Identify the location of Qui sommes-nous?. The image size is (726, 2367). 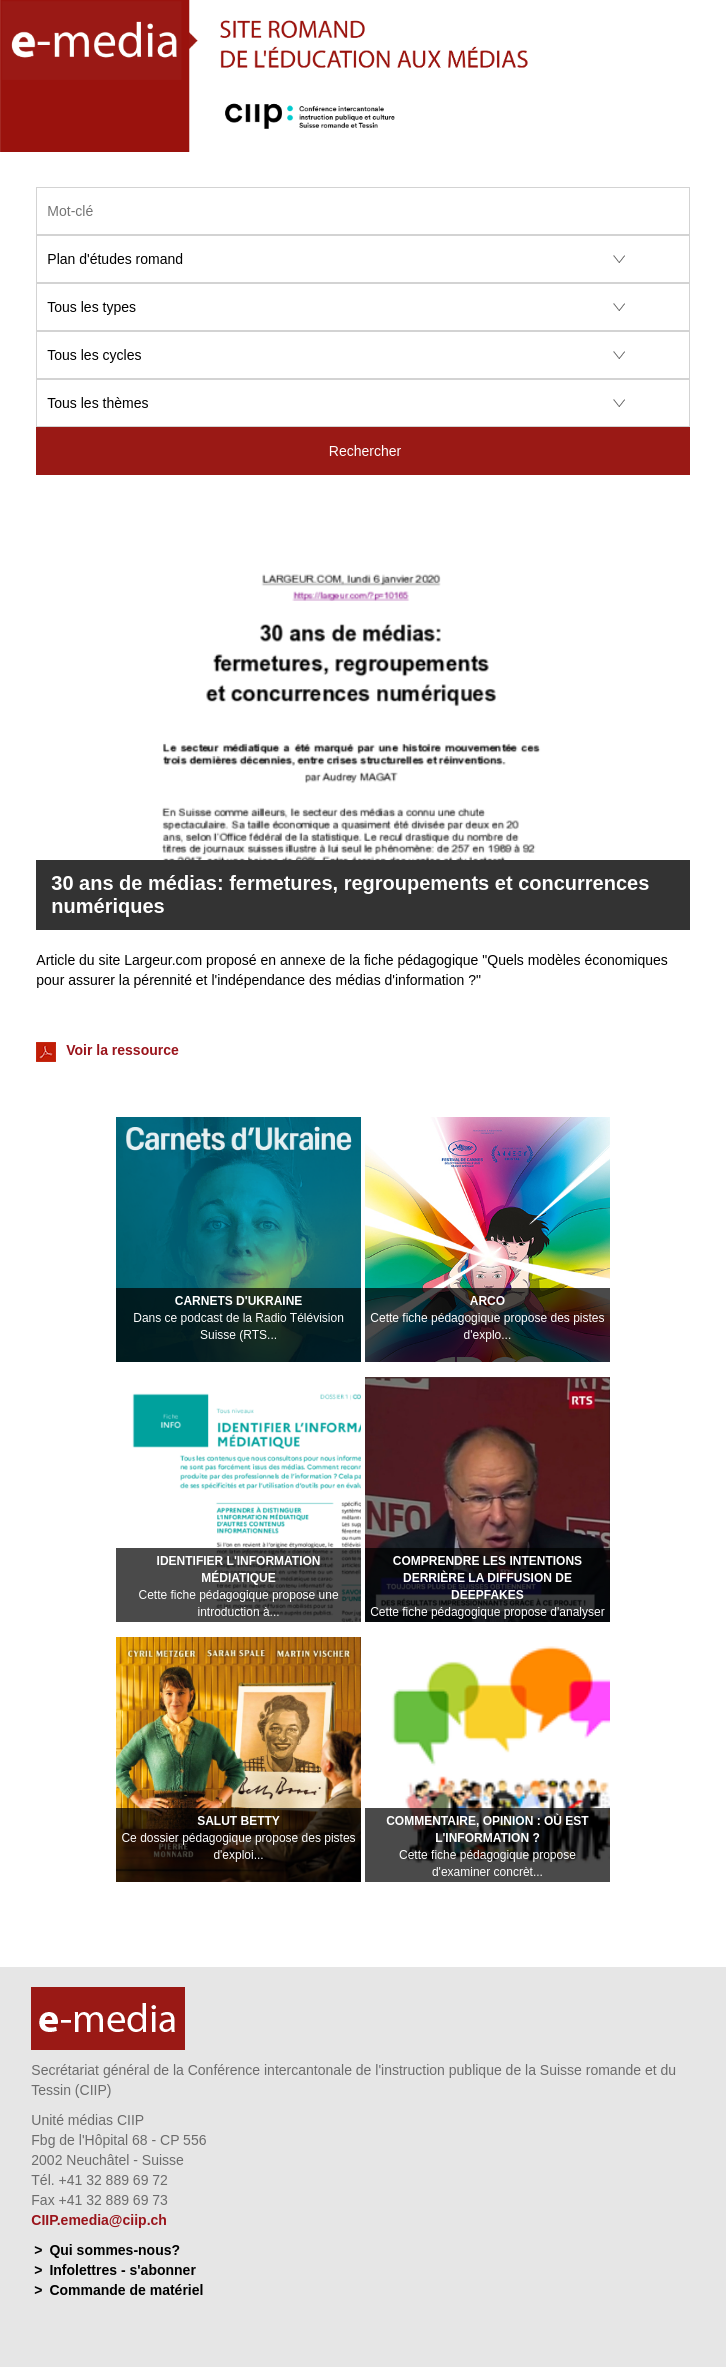
(114, 2250).